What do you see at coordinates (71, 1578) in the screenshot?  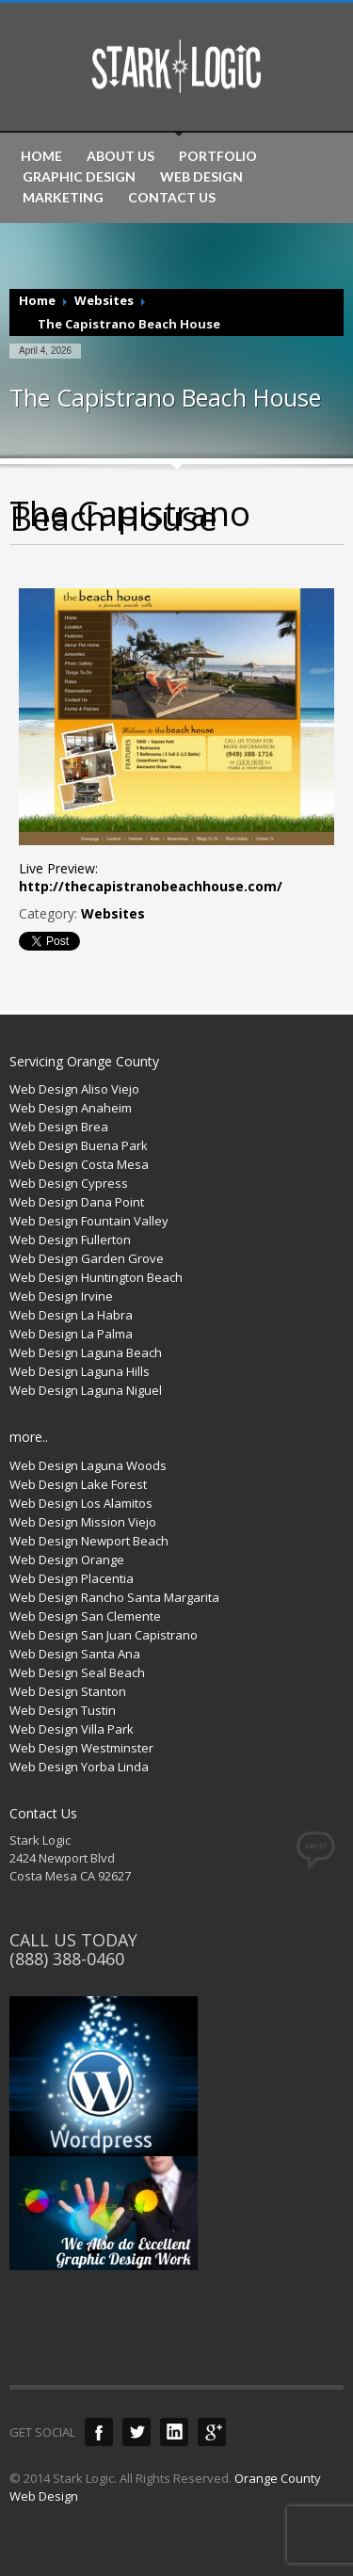 I see `Web Design Placentia` at bounding box center [71, 1578].